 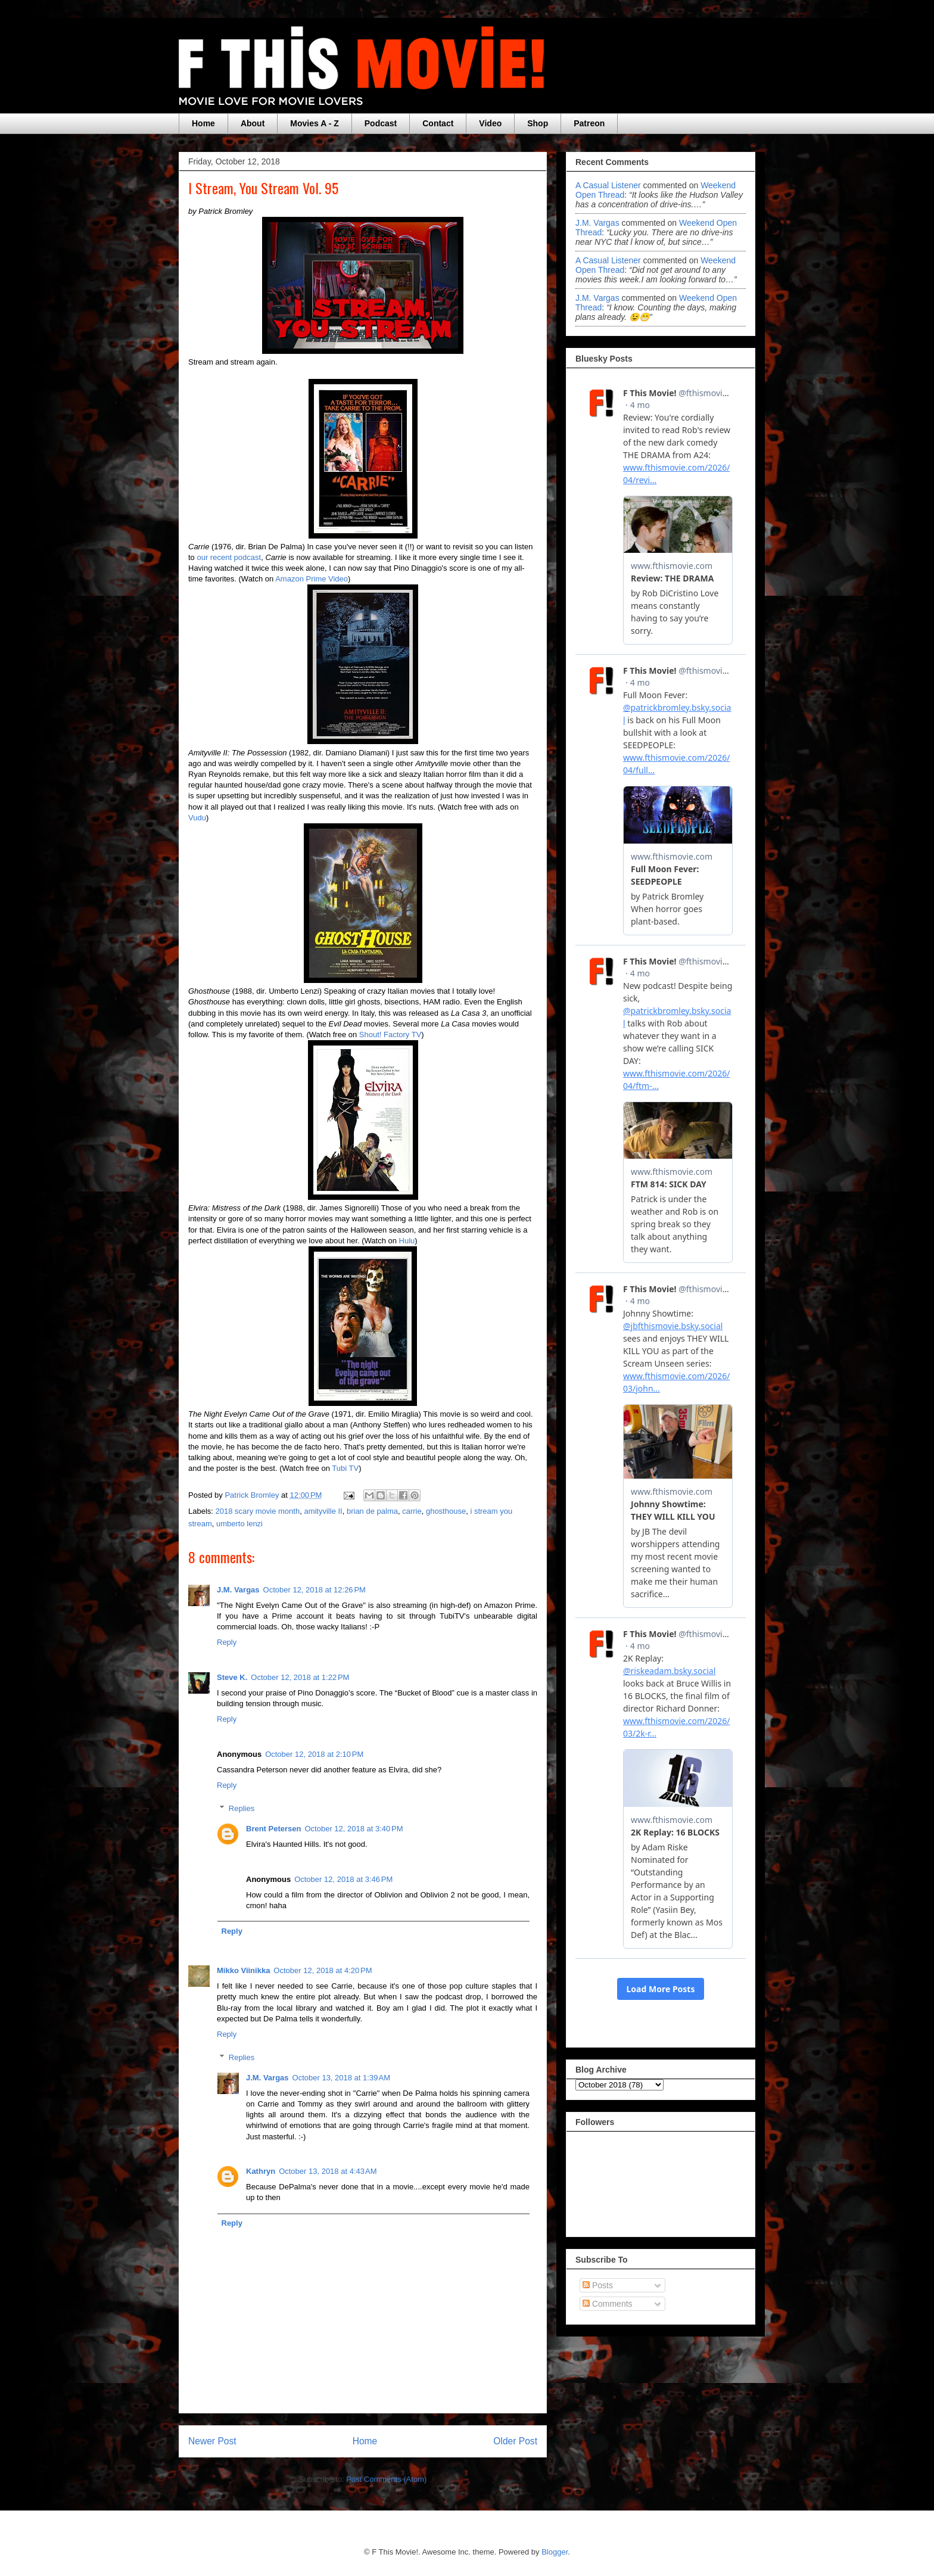 I want to click on Patreon, so click(x=589, y=123).